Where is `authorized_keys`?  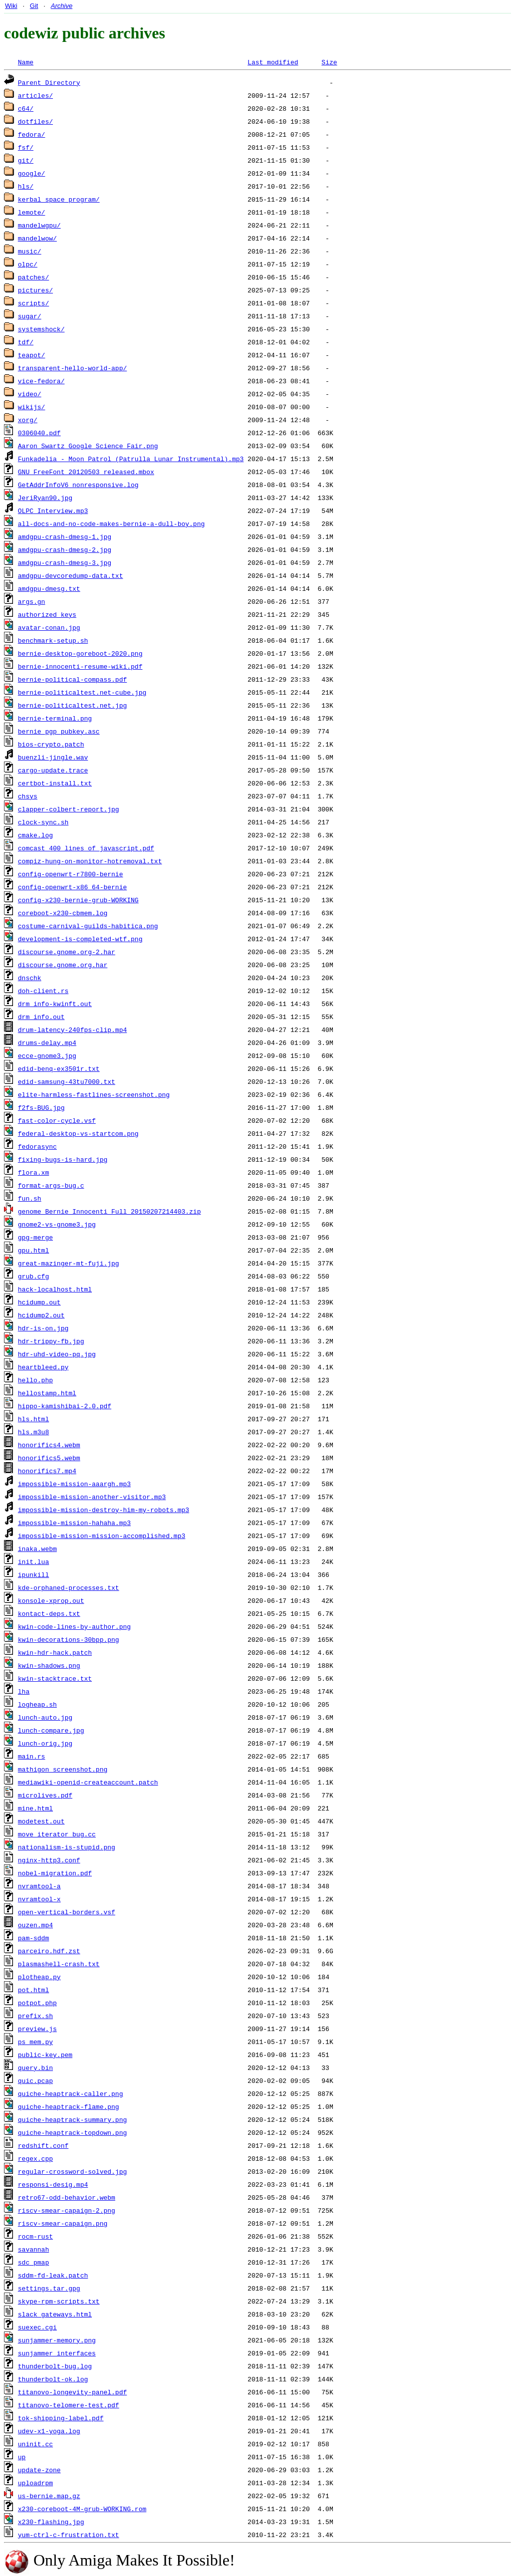 authorized_keys is located at coordinates (47, 614).